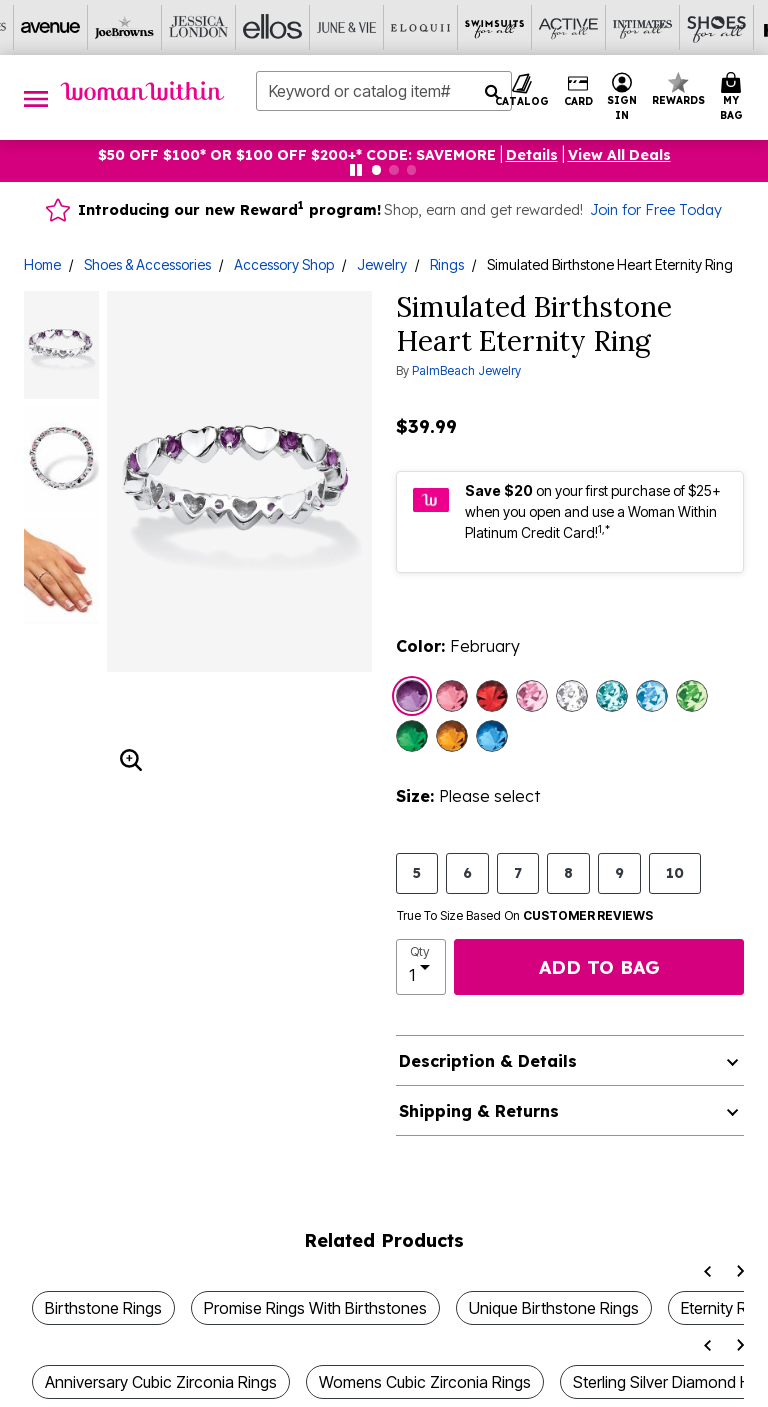 This screenshot has height=1407, width=768. What do you see at coordinates (619, 872) in the screenshot?
I see `9 [Select size 9]` at bounding box center [619, 872].